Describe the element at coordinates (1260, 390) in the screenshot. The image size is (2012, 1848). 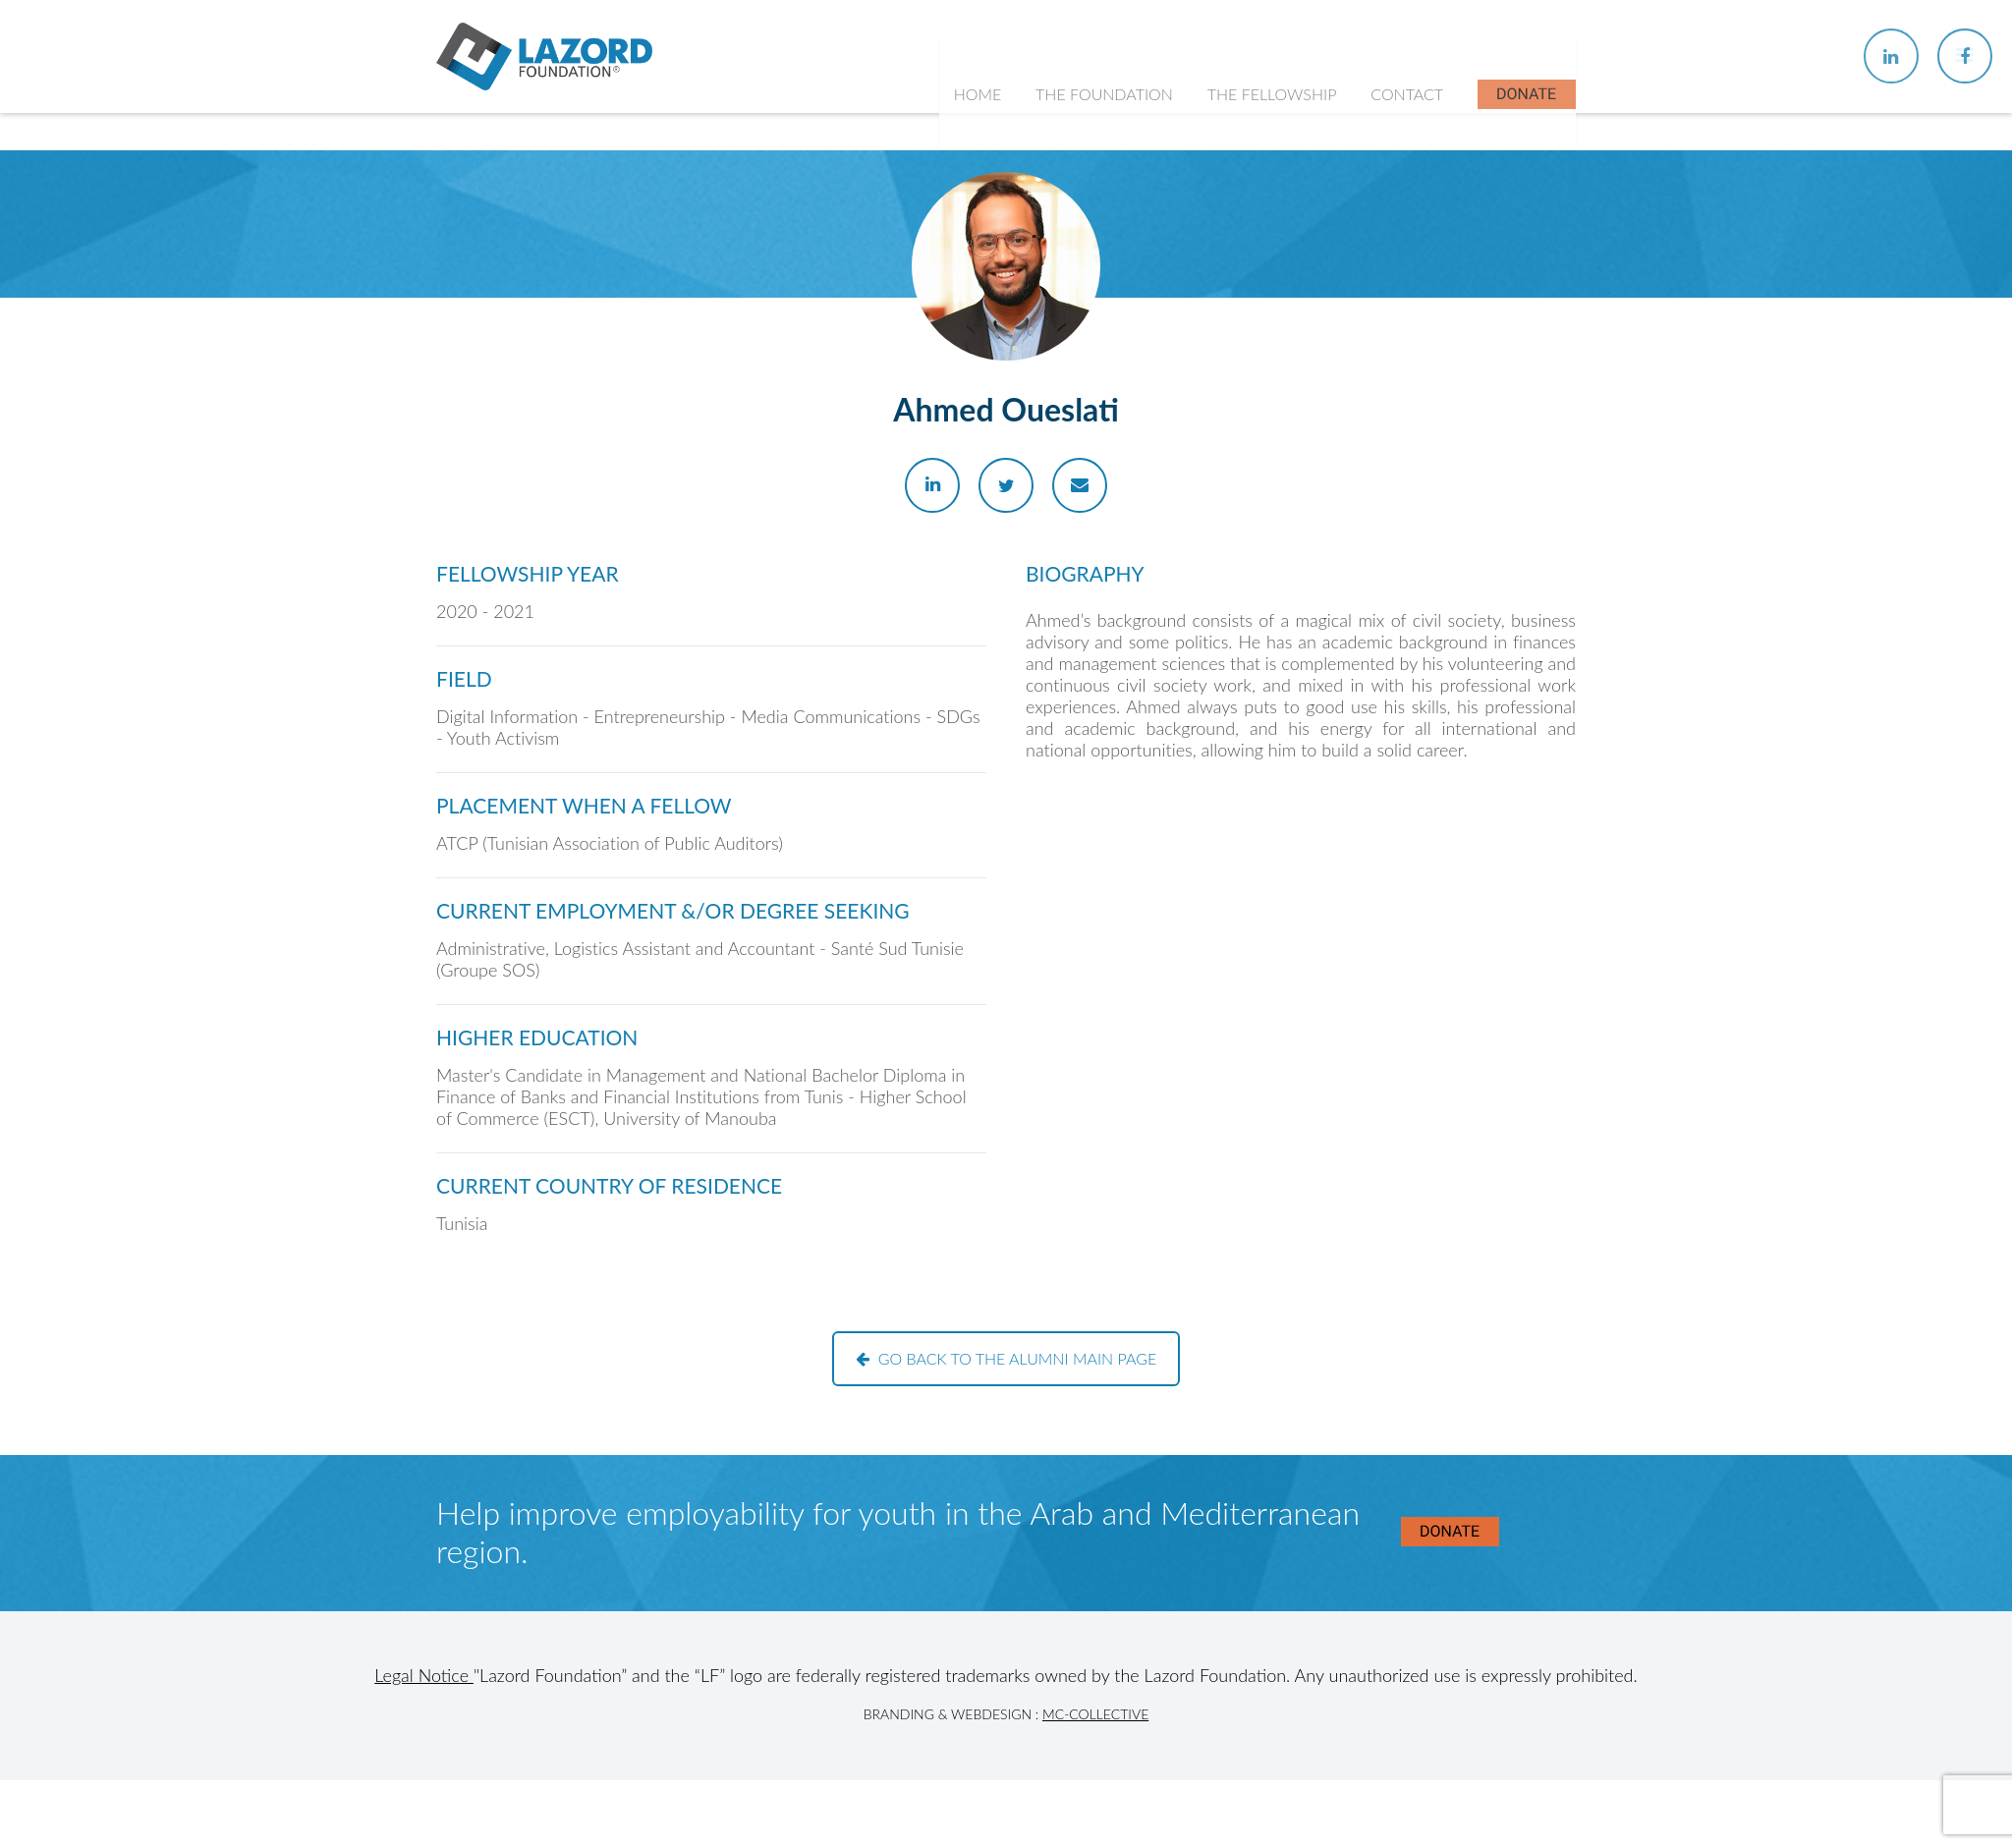
I see `In the News` at that location.